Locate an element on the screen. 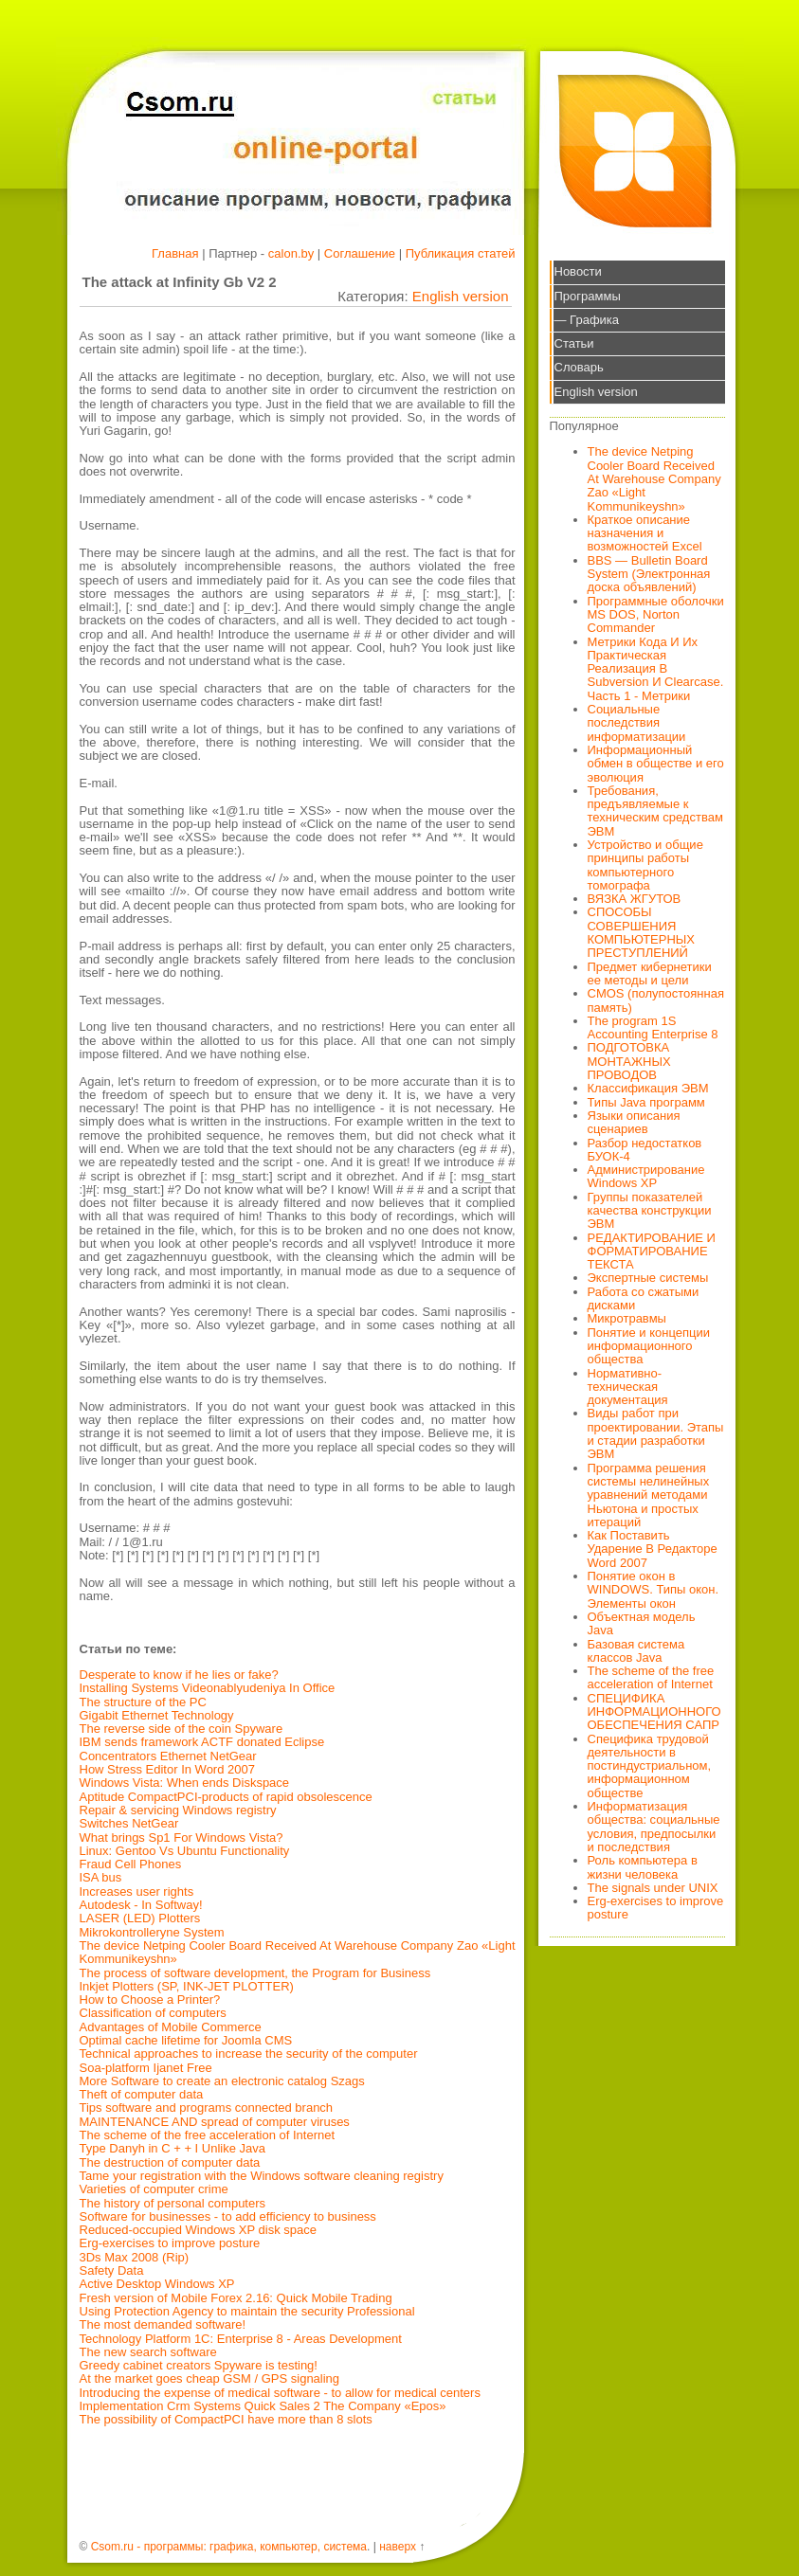  Aptitude CompactPCI-products of rapid obsolescence is located at coordinates (226, 1797).